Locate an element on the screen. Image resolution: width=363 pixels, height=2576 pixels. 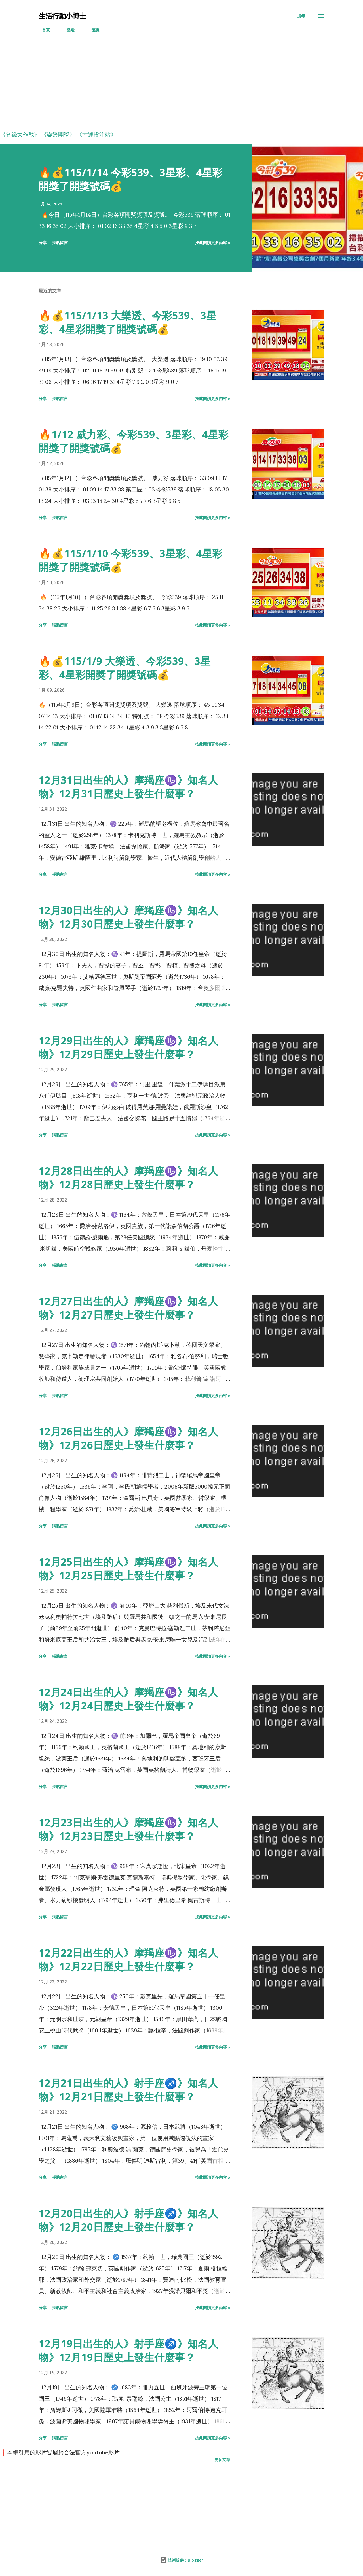
技術提供：Blogger is located at coordinates (181, 2560).